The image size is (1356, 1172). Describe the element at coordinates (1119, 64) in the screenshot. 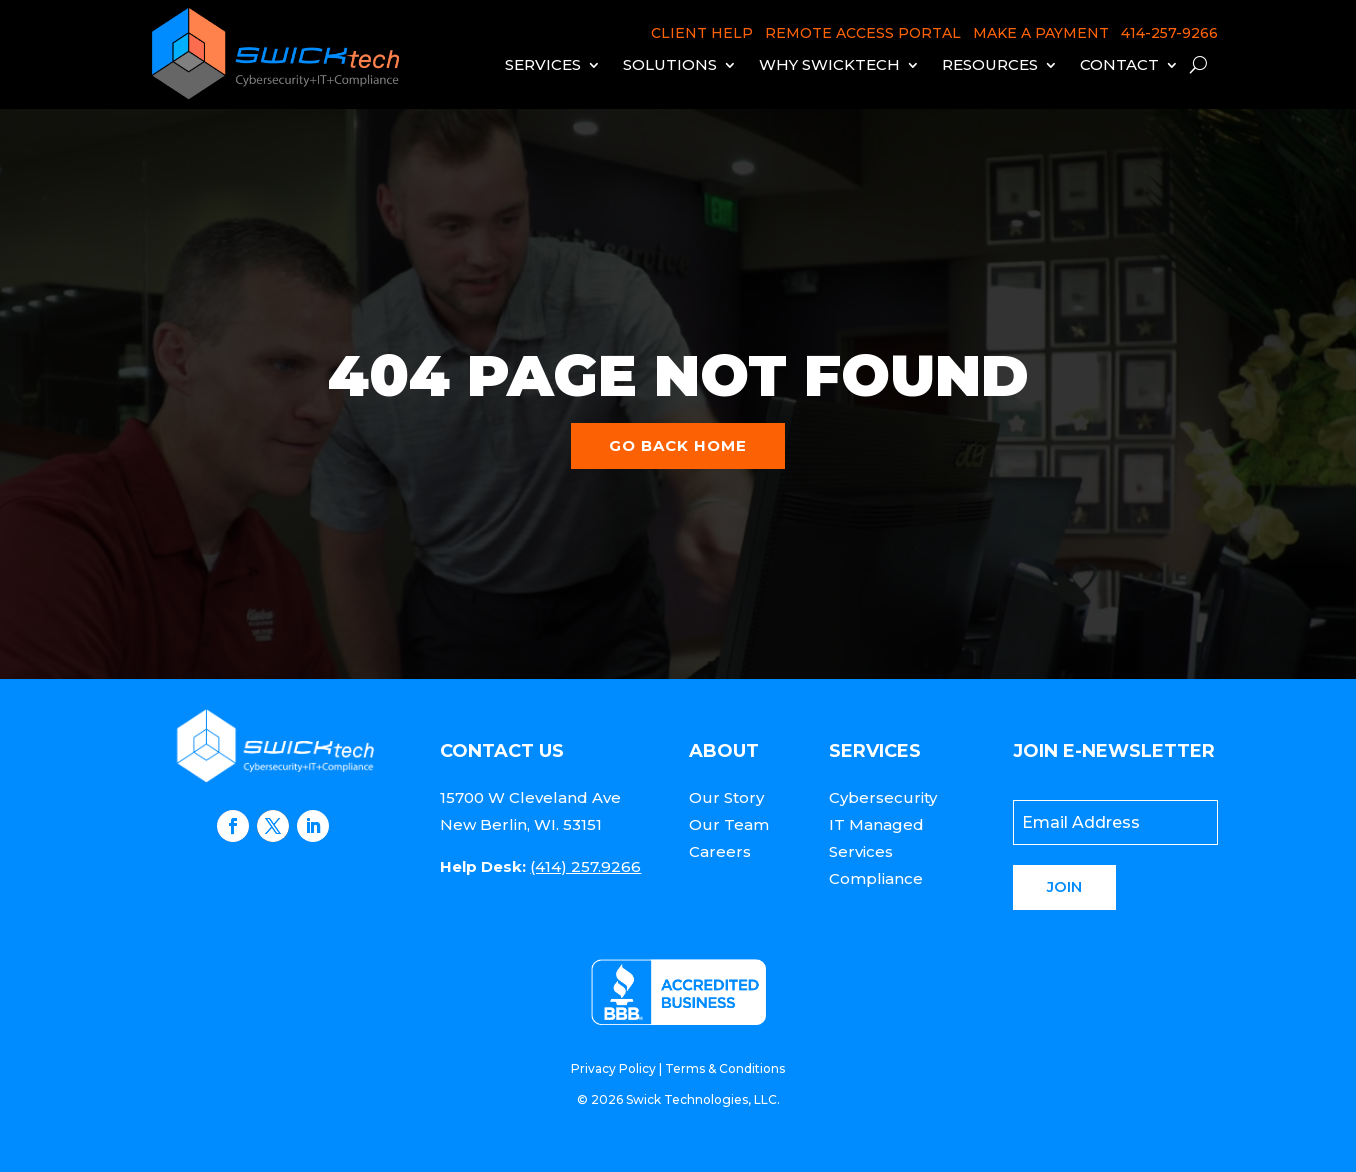

I see `Contact` at that location.